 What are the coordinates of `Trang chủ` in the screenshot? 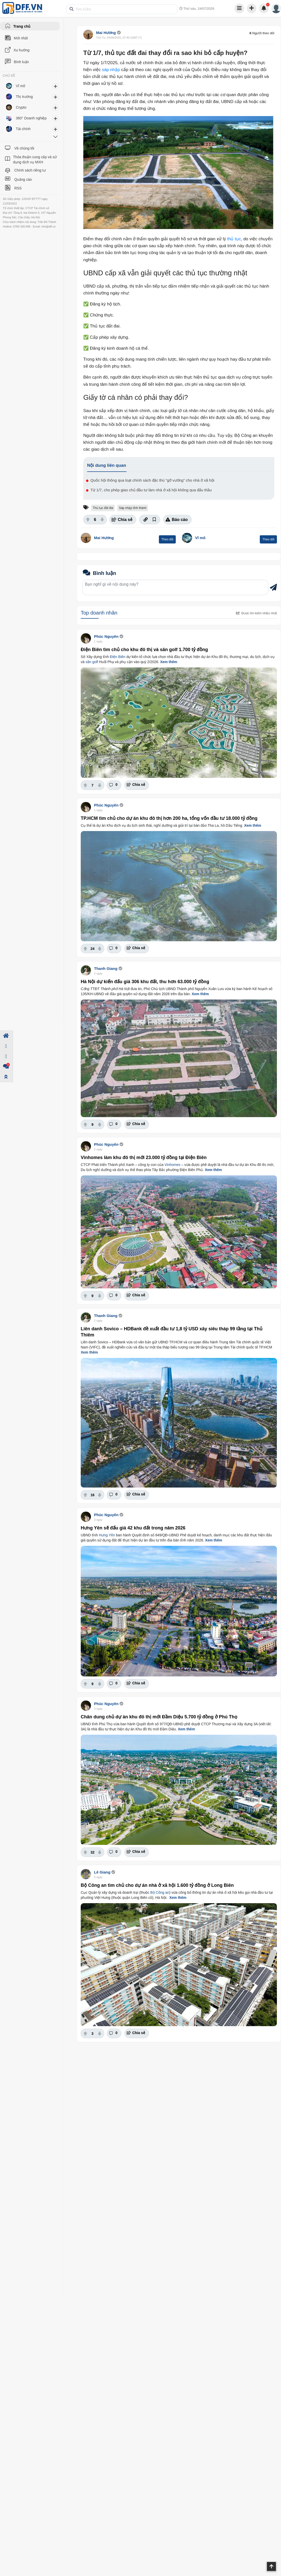 It's located at (21, 26).